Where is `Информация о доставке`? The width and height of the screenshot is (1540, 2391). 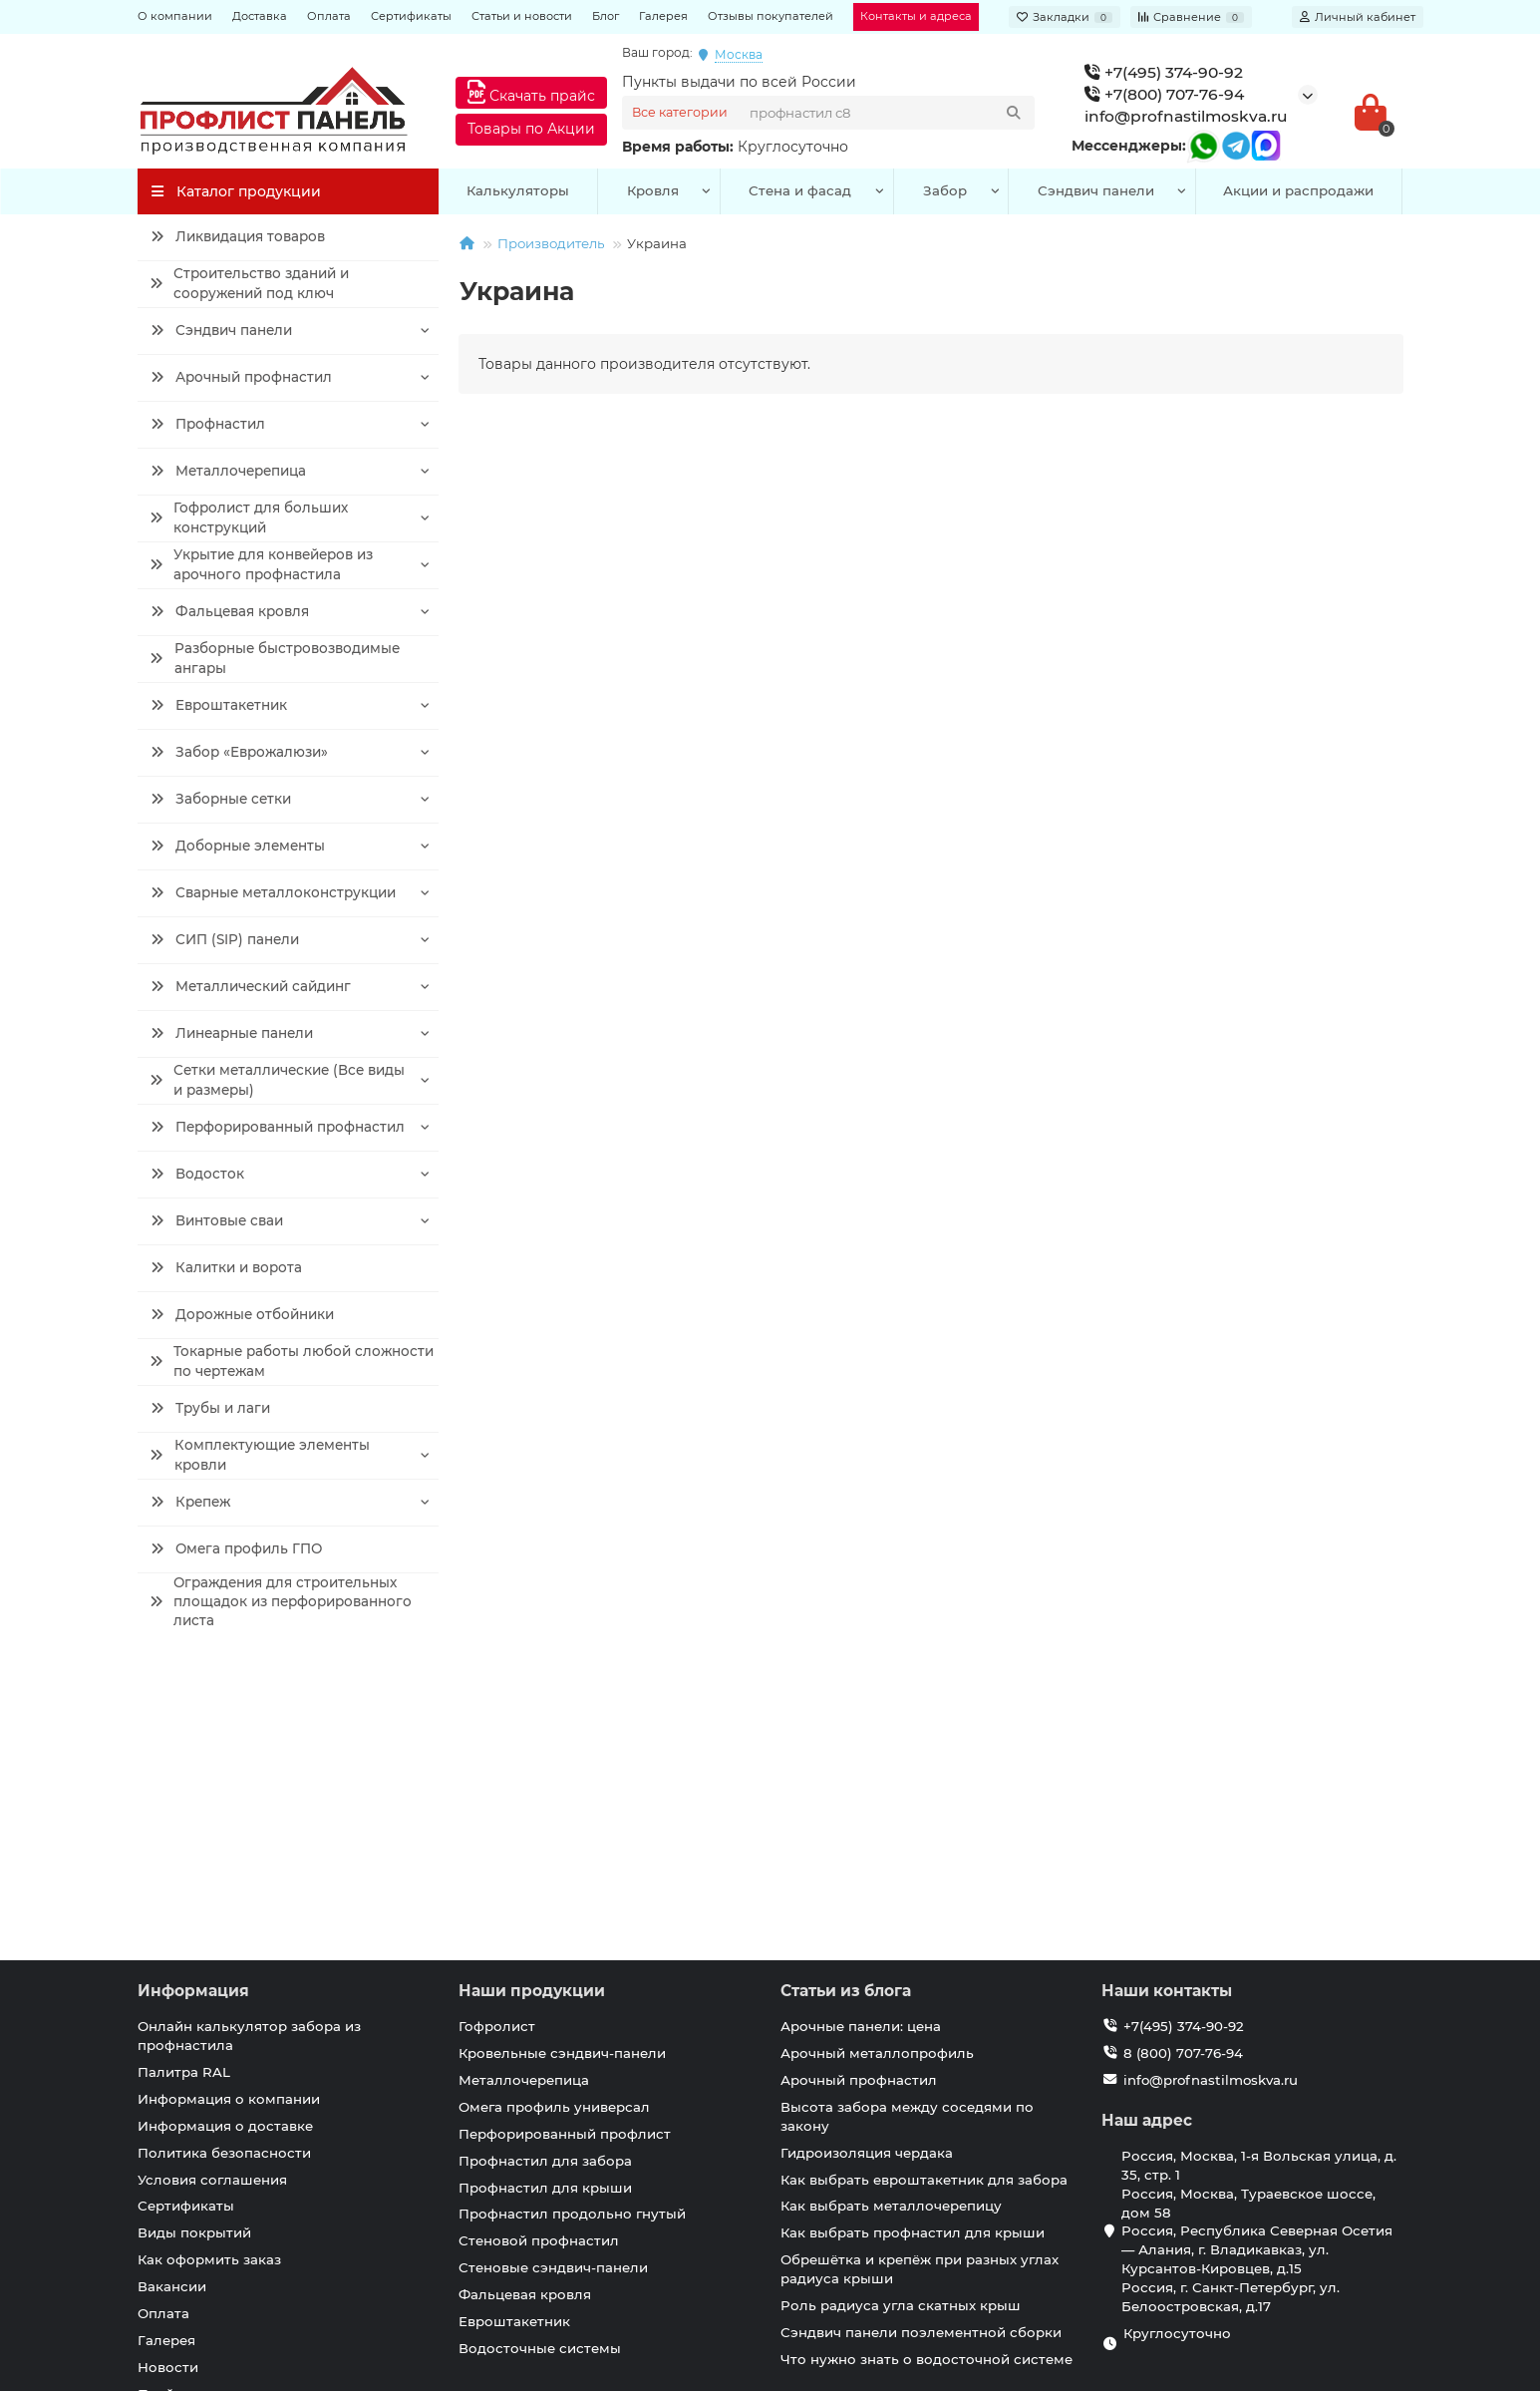 Информация о доставке is located at coordinates (225, 1842).